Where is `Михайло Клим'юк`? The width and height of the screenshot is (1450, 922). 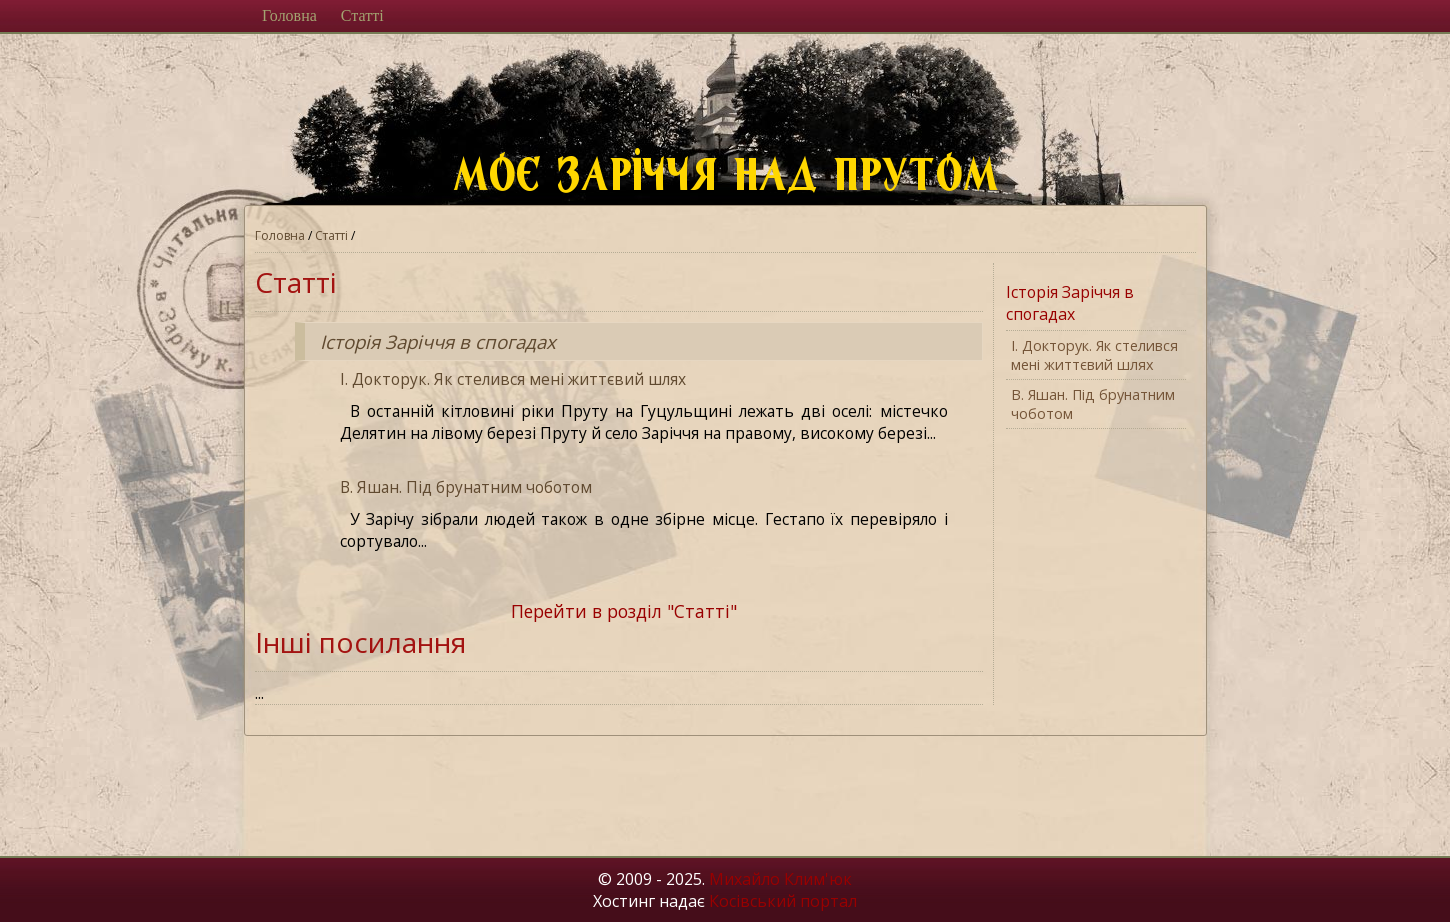 Михайло Клим'юк is located at coordinates (780, 879).